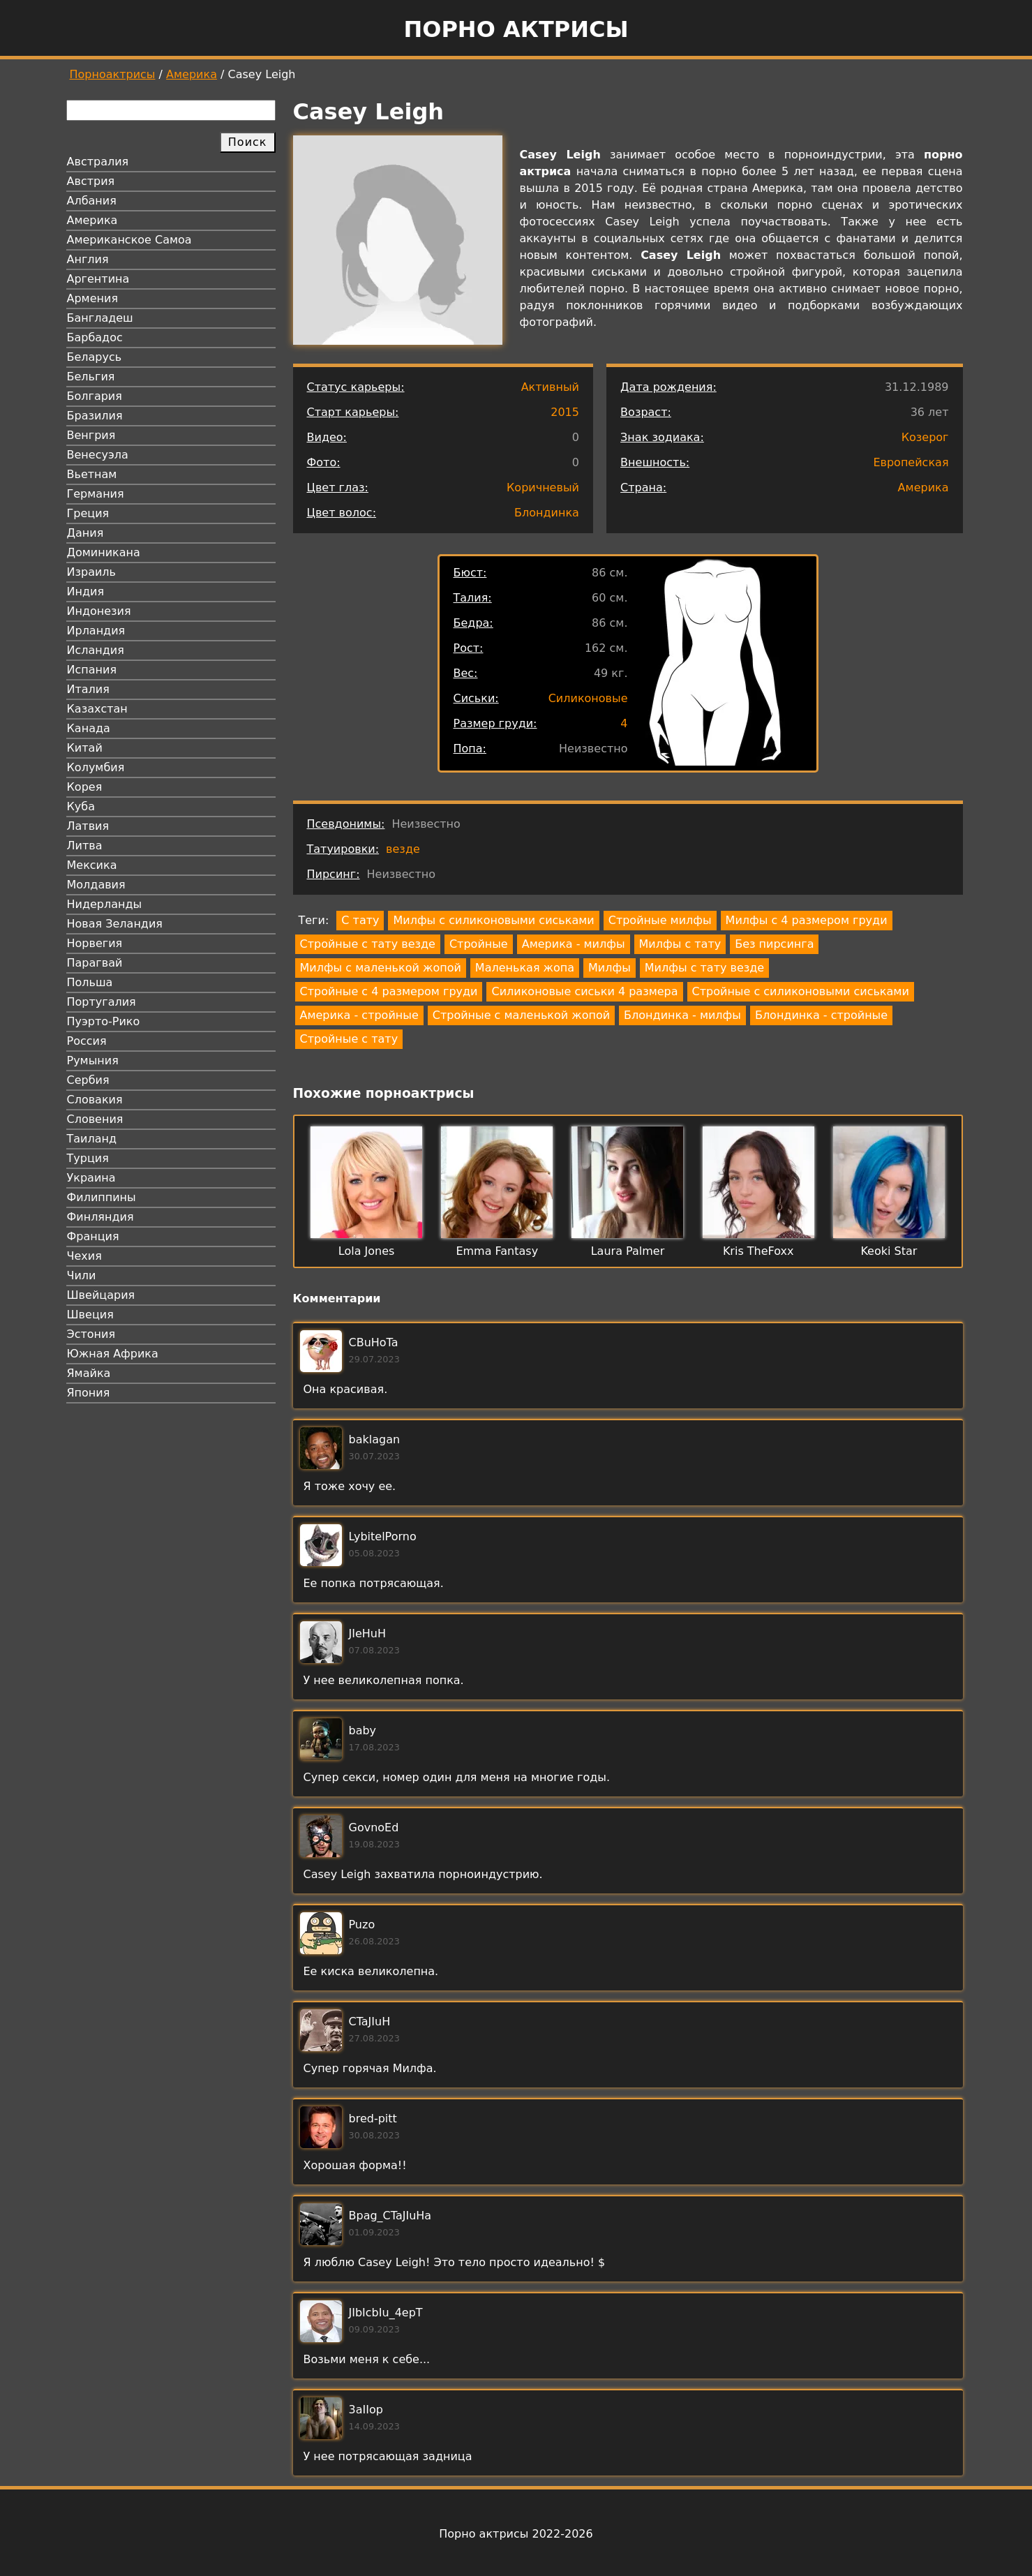  I want to click on Бразилия, so click(95, 415).